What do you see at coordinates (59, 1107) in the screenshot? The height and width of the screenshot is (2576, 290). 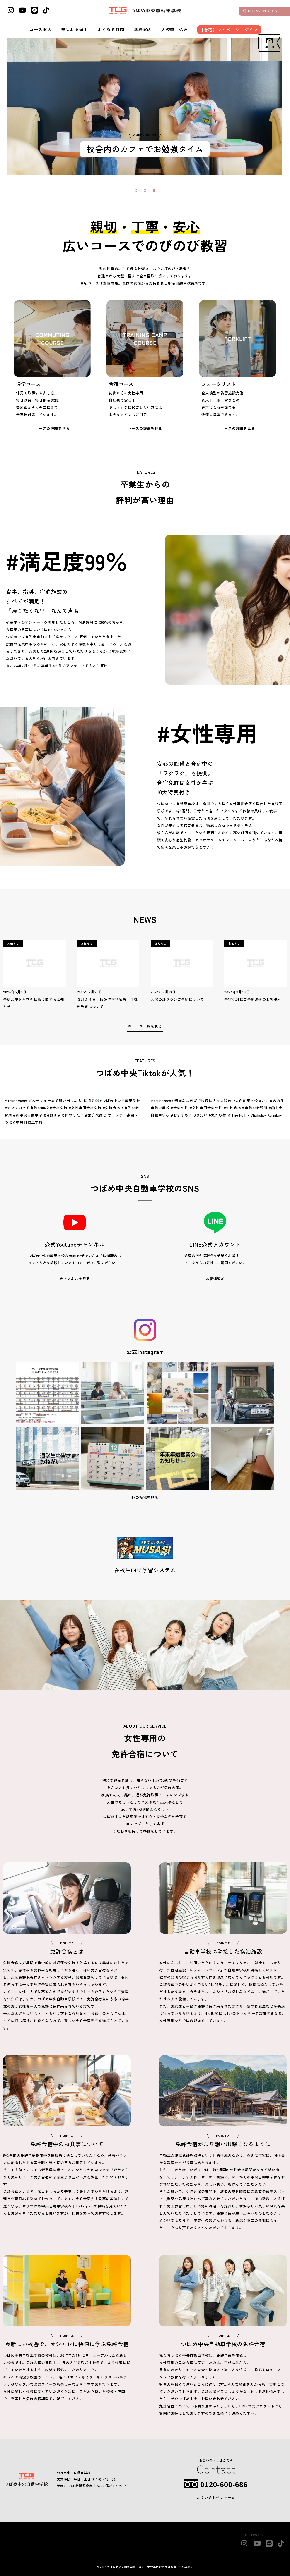 I see `#合宿免許` at bounding box center [59, 1107].